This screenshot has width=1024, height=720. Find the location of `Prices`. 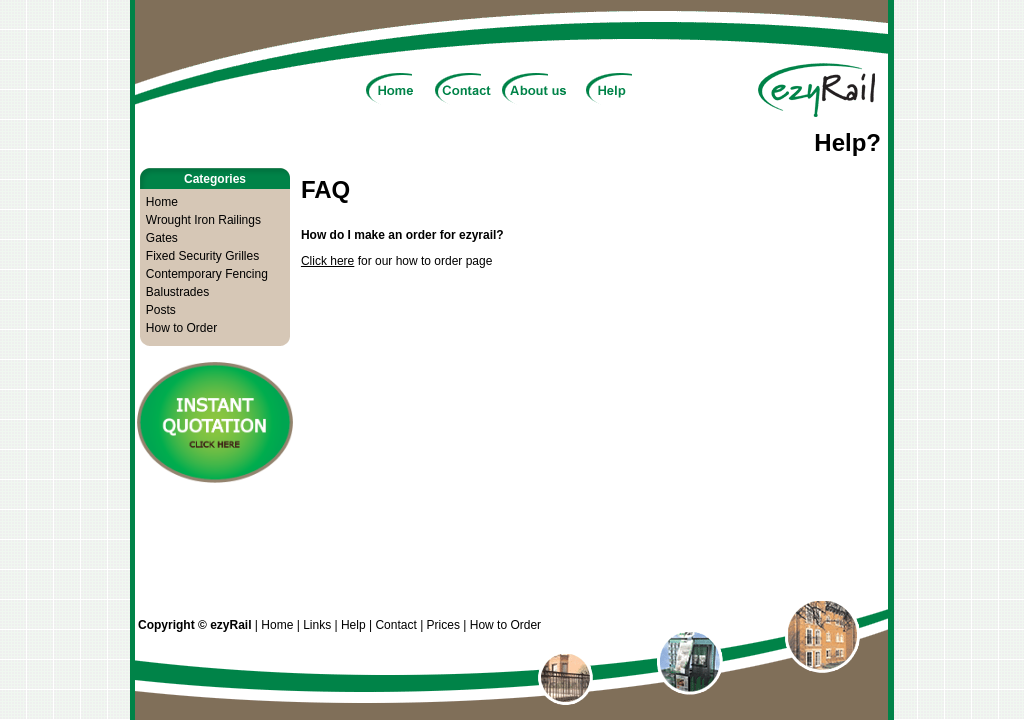

Prices is located at coordinates (443, 625).